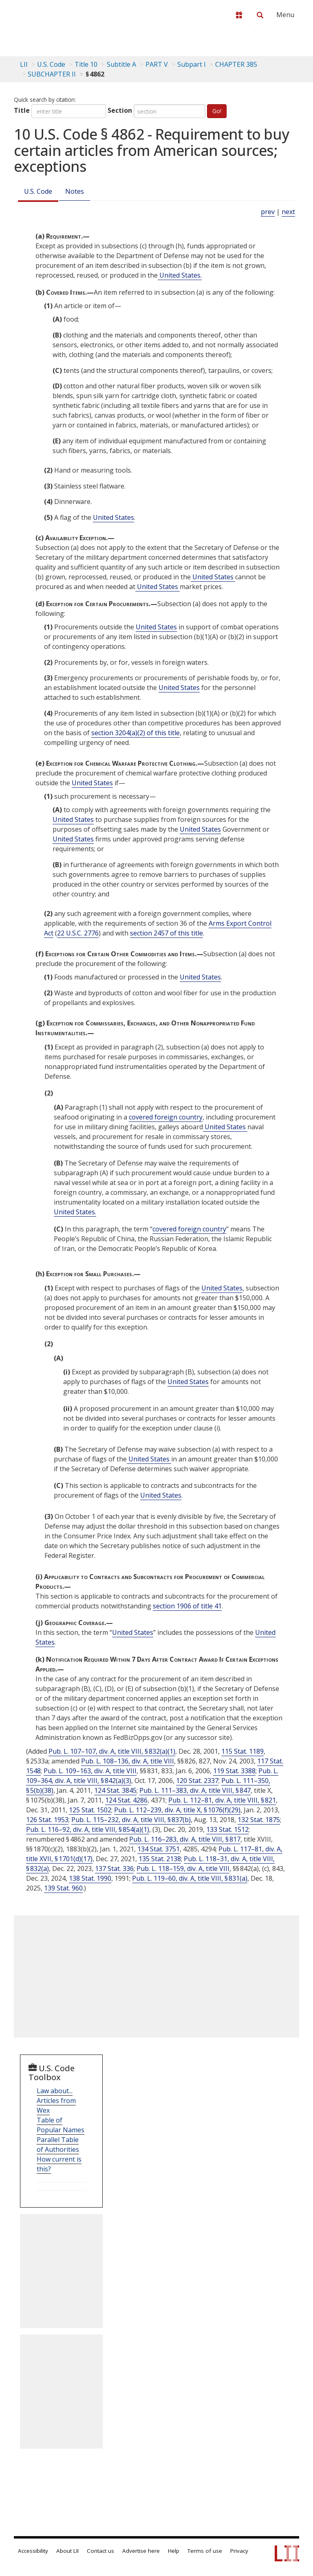  I want to click on Contact us, so click(100, 2550).